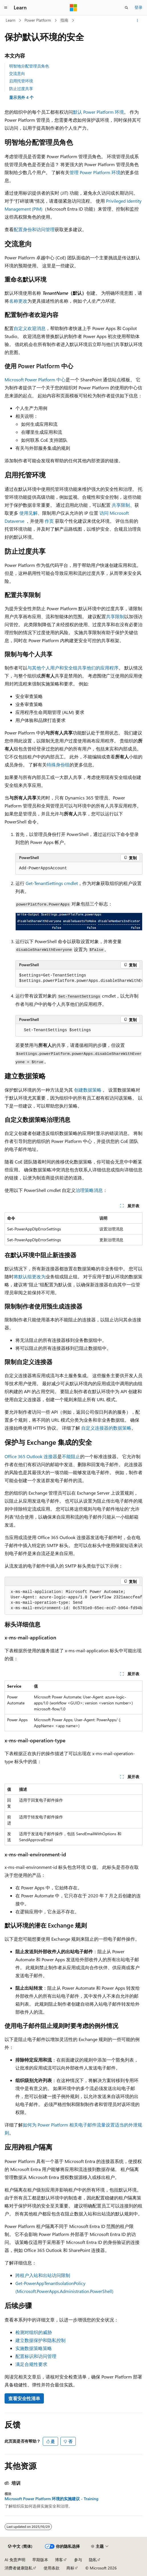 The image size is (147, 2576). I want to click on 检测对组织的威胁, so click(33, 2332).